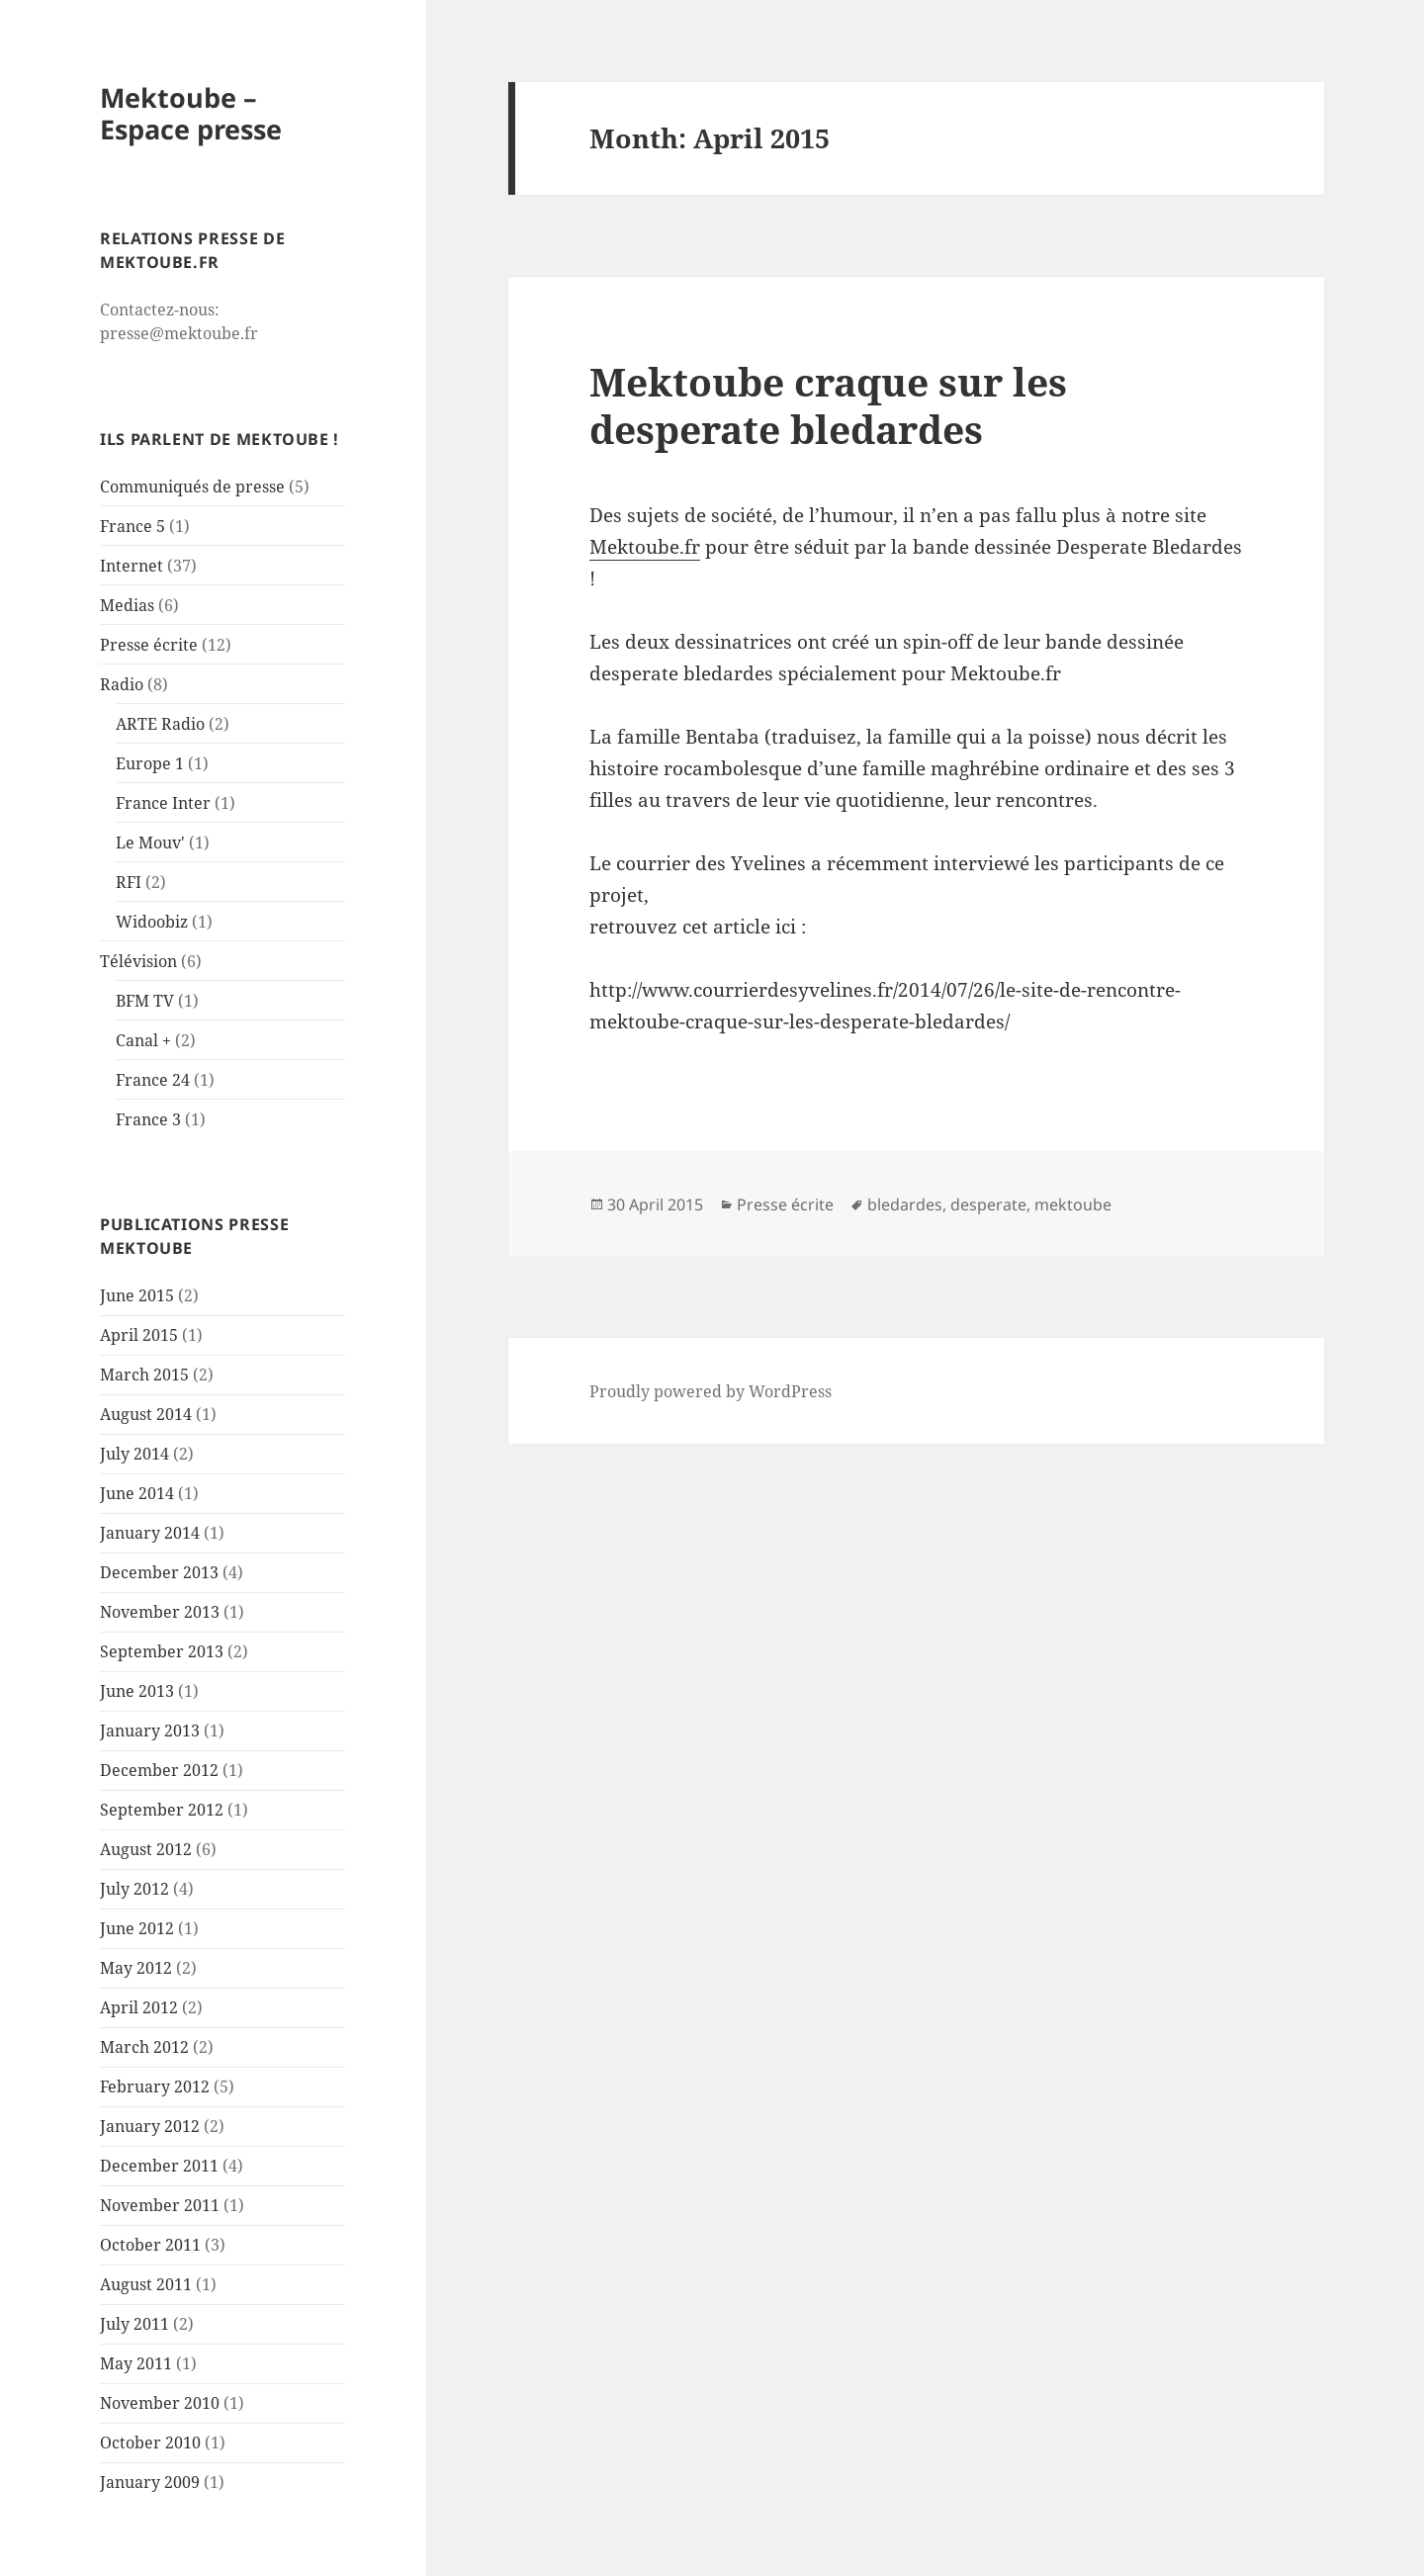 Image resolution: width=1424 pixels, height=2576 pixels. I want to click on January 2013, so click(150, 1730).